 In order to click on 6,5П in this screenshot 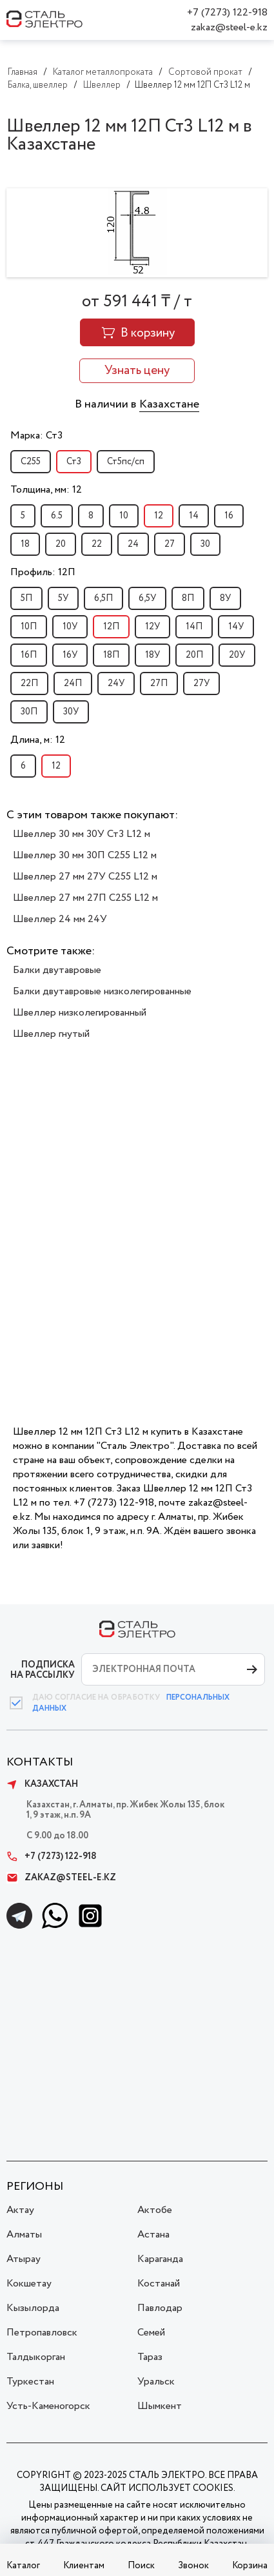, I will do `click(103, 598)`.